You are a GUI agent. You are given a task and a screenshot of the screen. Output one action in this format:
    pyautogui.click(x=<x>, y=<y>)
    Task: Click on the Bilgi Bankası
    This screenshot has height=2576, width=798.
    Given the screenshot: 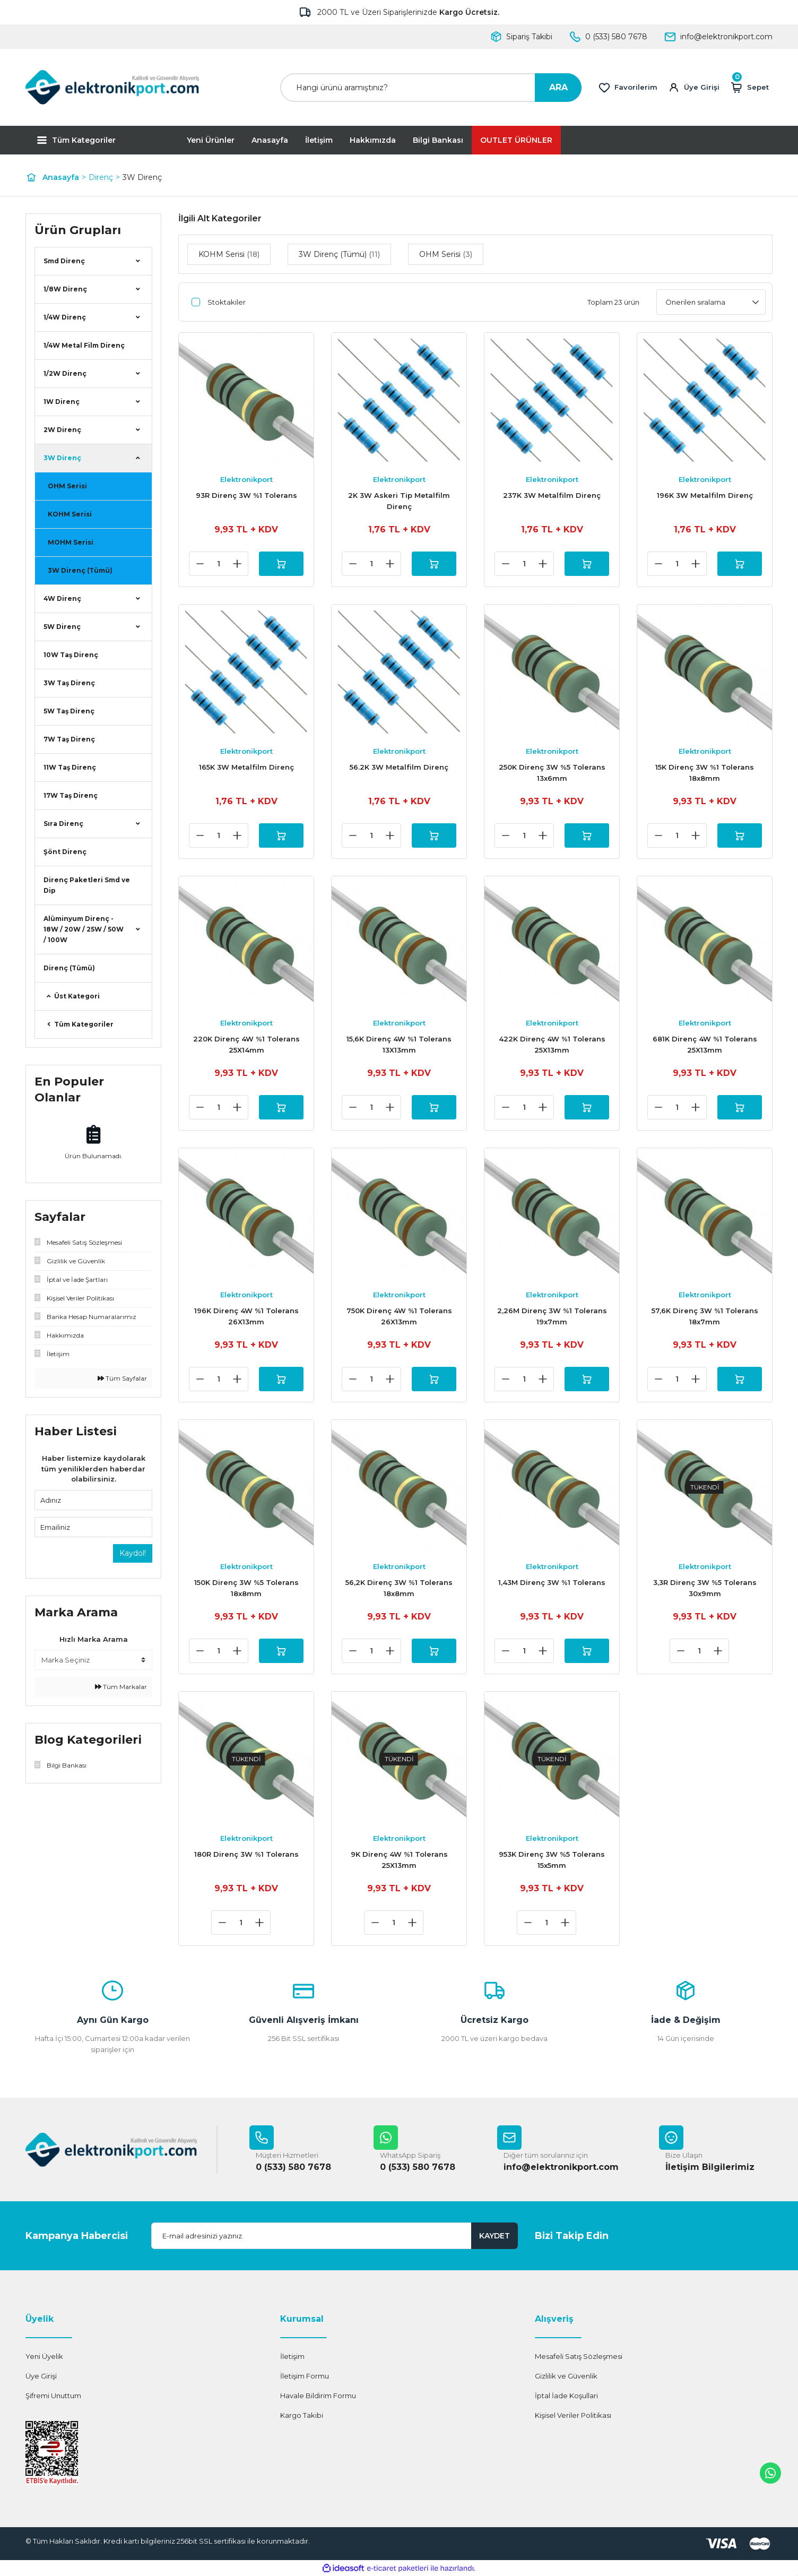 What is the action you would take?
    pyautogui.click(x=438, y=140)
    